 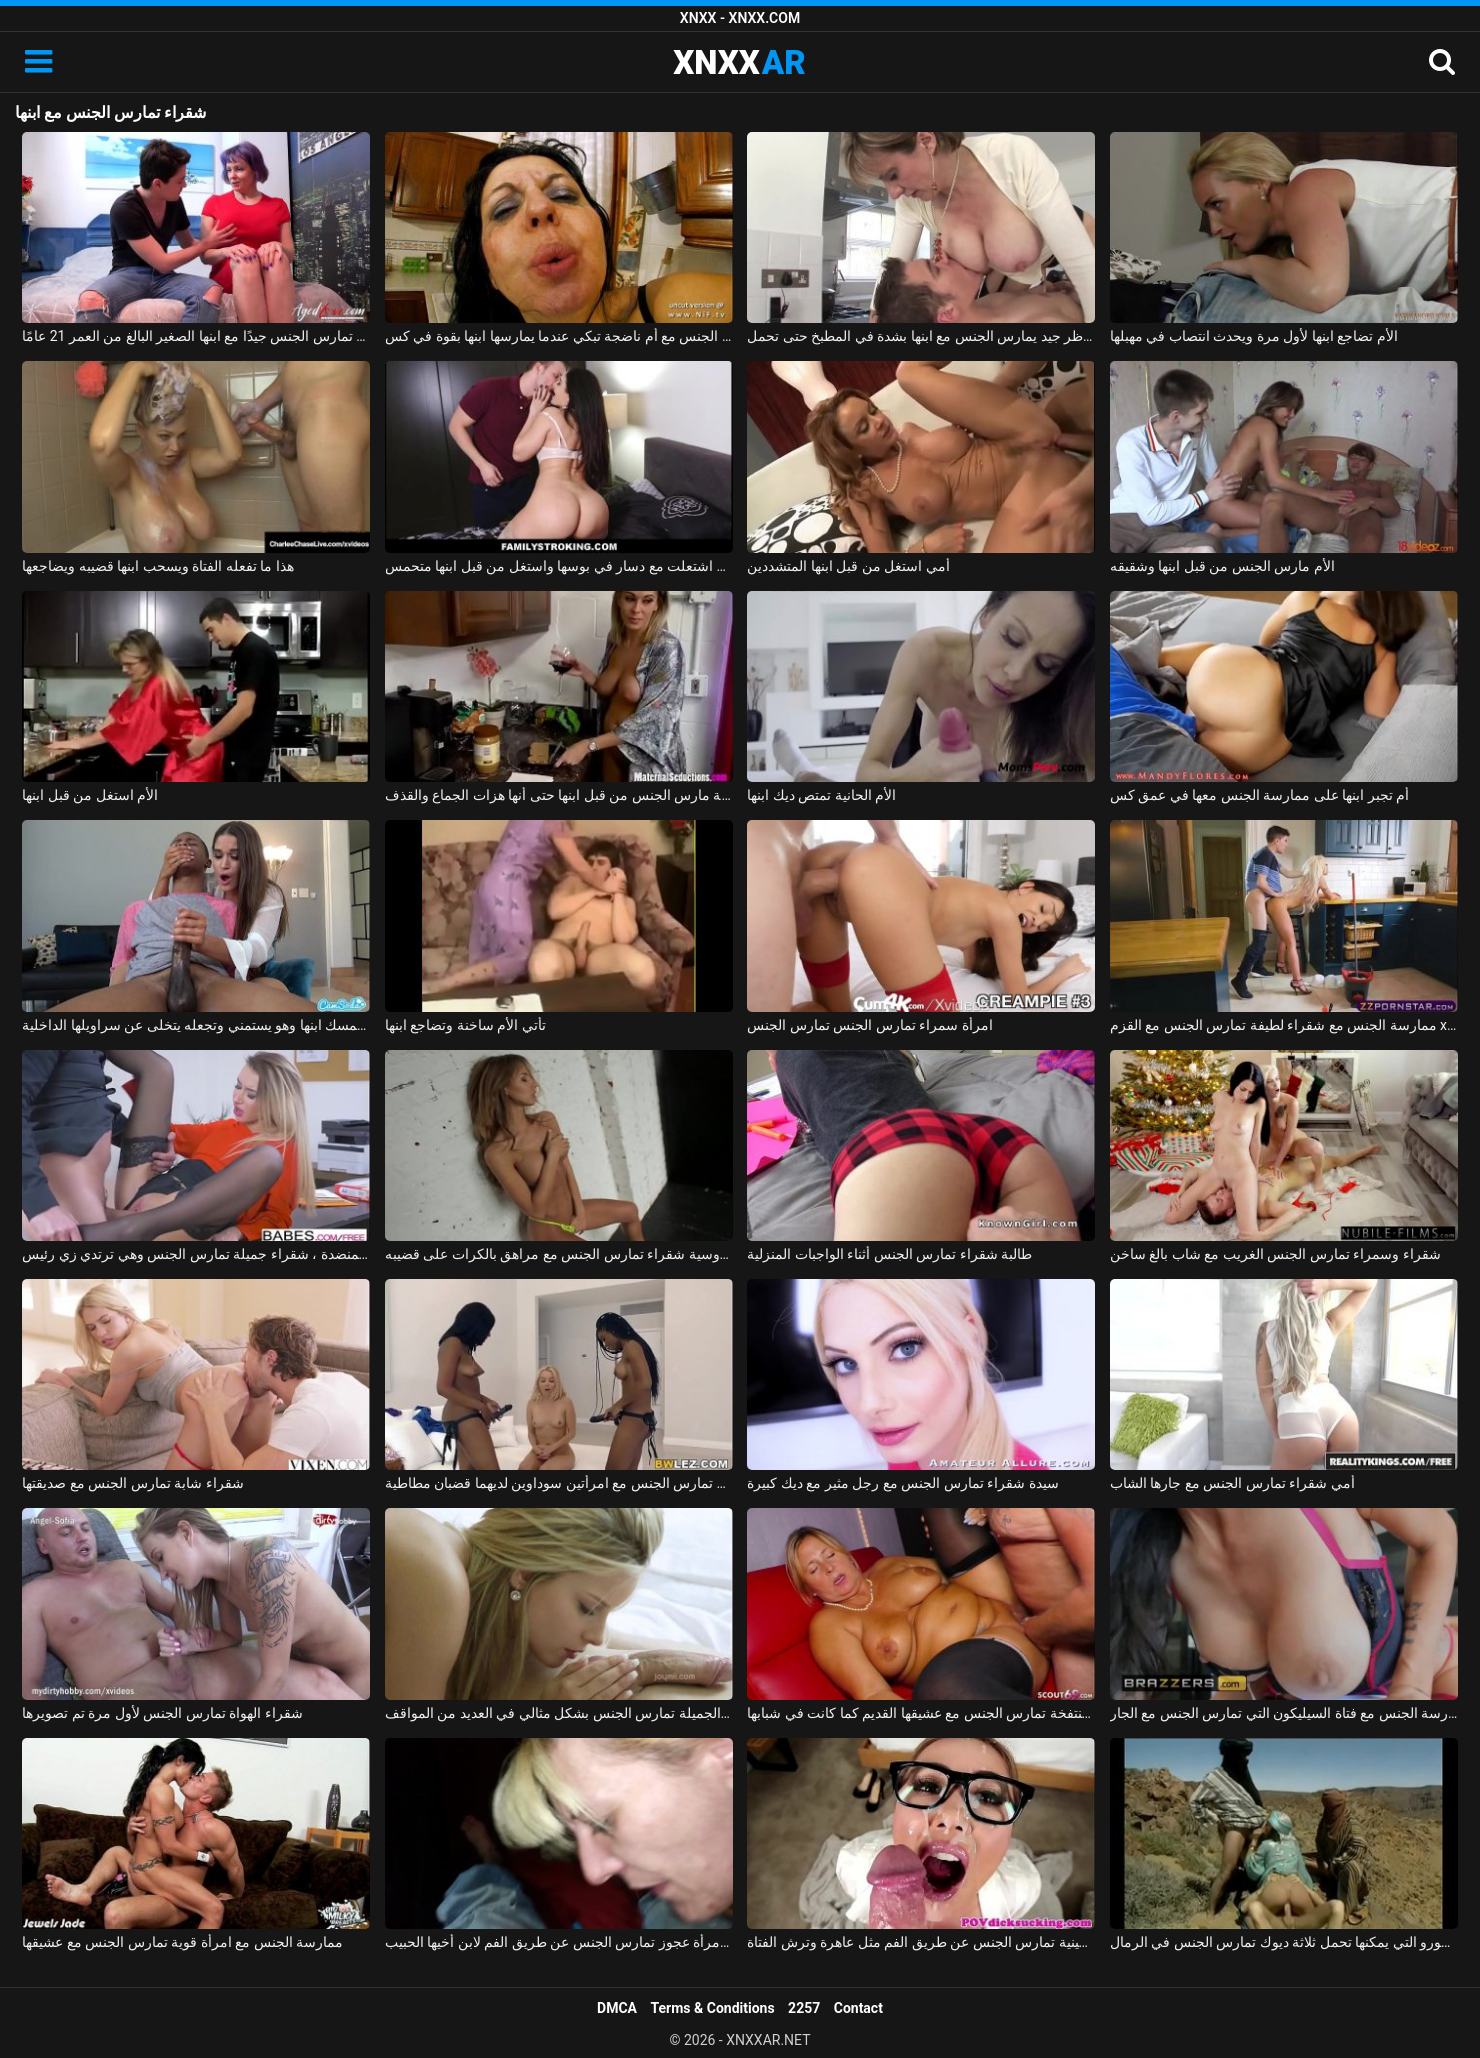 I want to click on أمي استغل من قبل ابنها المتشددين, so click(x=848, y=566).